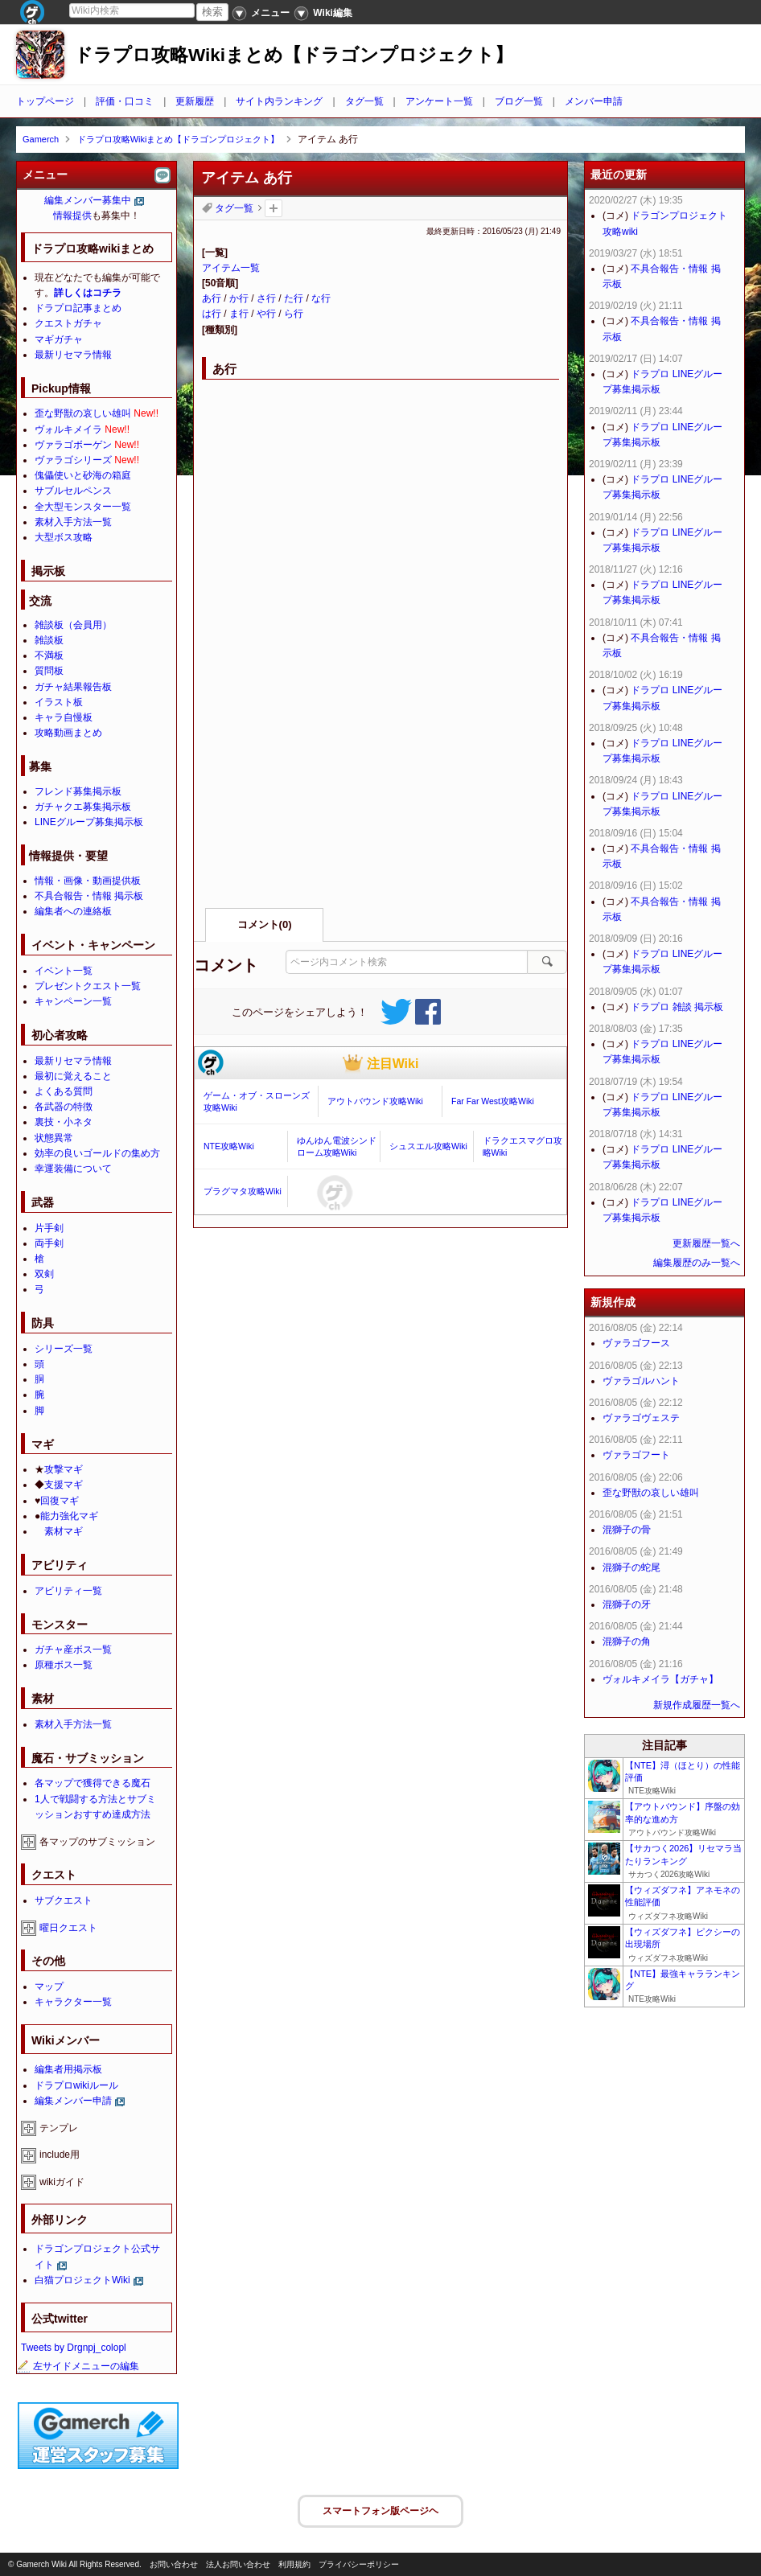 The height and width of the screenshot is (2576, 761). I want to click on 不具合報告・情報 掲示板, so click(89, 896).